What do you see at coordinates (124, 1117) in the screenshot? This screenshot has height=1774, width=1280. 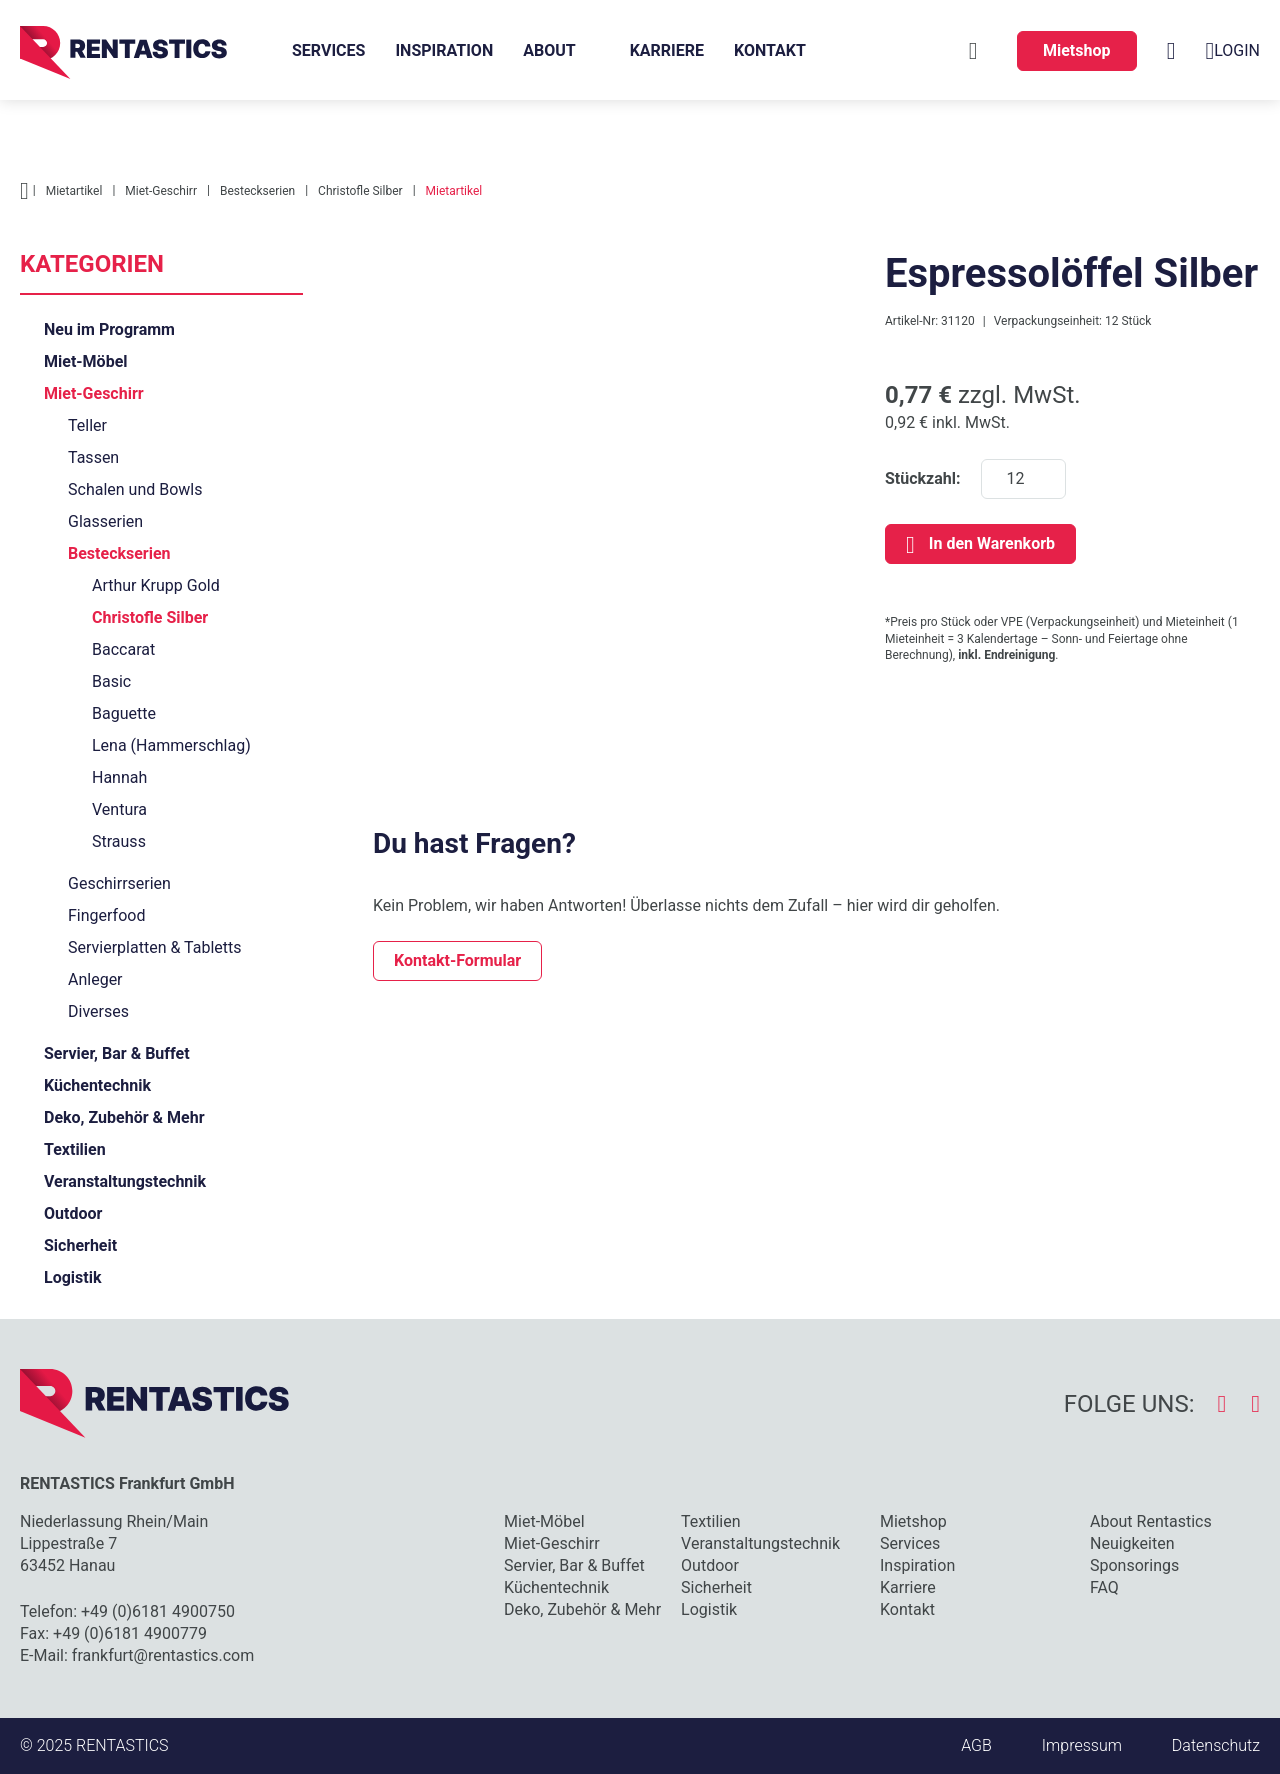 I see `Deko, Zubehör & Mehr` at bounding box center [124, 1117].